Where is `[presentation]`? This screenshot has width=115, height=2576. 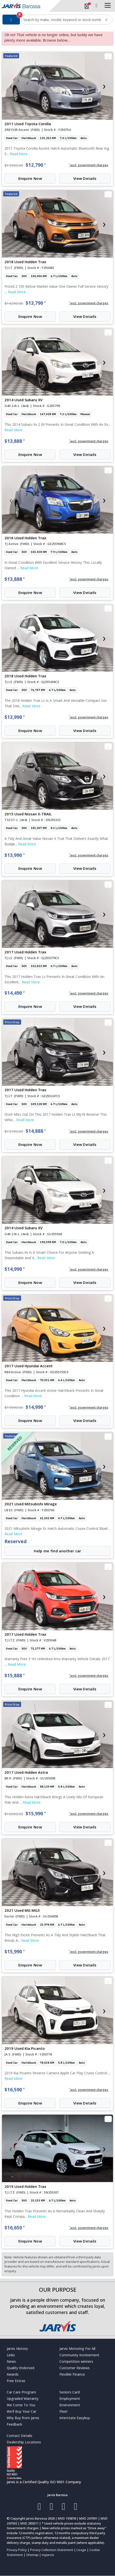 [presentation] is located at coordinates (11, 86).